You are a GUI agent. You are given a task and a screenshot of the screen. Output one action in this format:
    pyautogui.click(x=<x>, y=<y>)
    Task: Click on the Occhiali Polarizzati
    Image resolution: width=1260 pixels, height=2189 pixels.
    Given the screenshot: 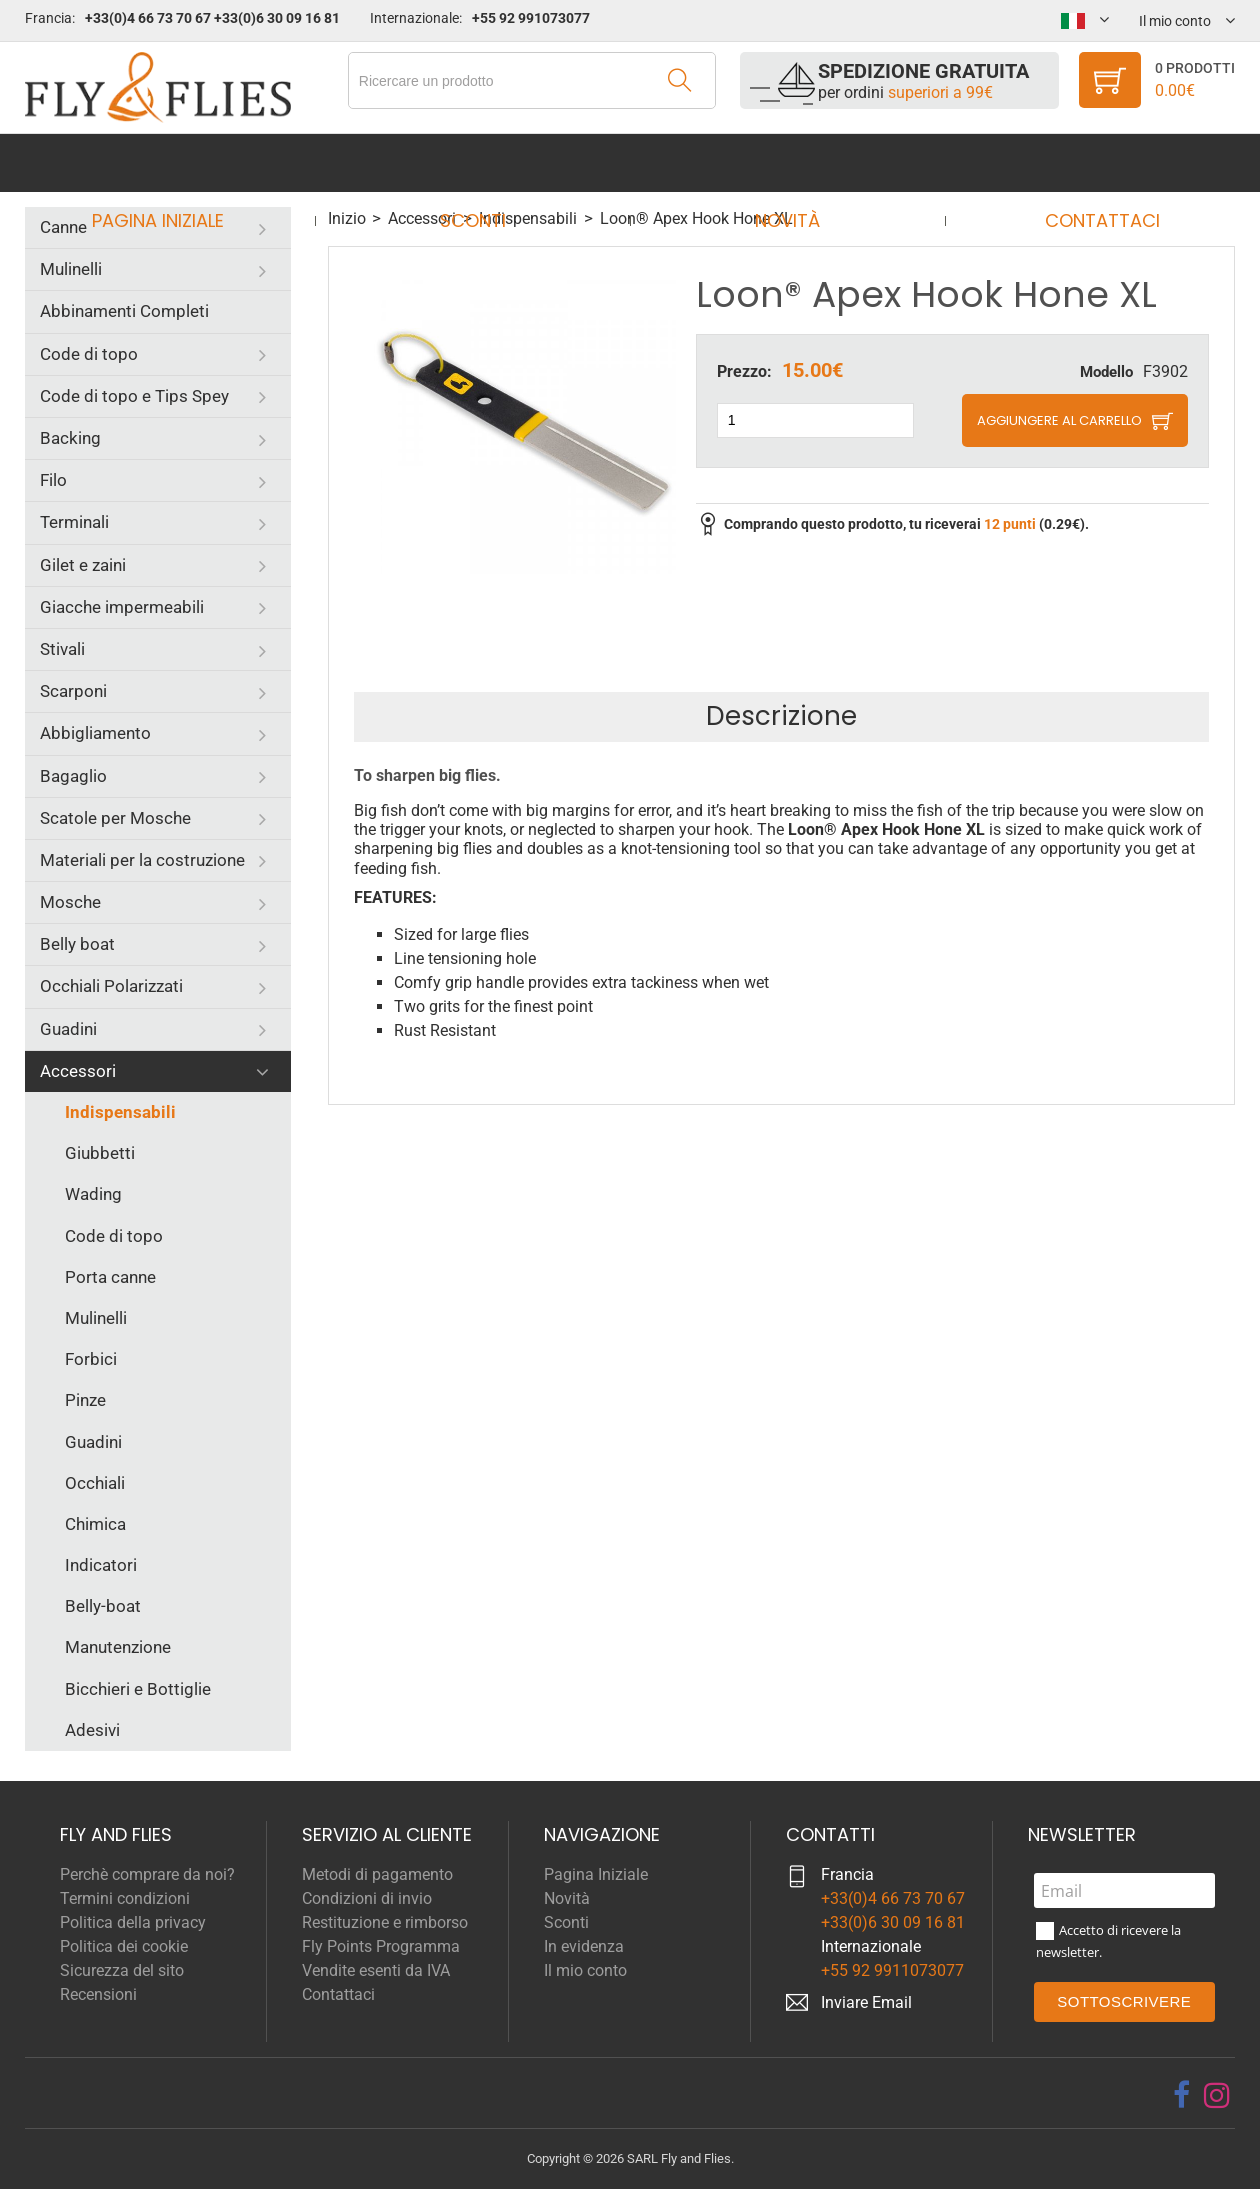 What is the action you would take?
    pyautogui.click(x=111, y=986)
    